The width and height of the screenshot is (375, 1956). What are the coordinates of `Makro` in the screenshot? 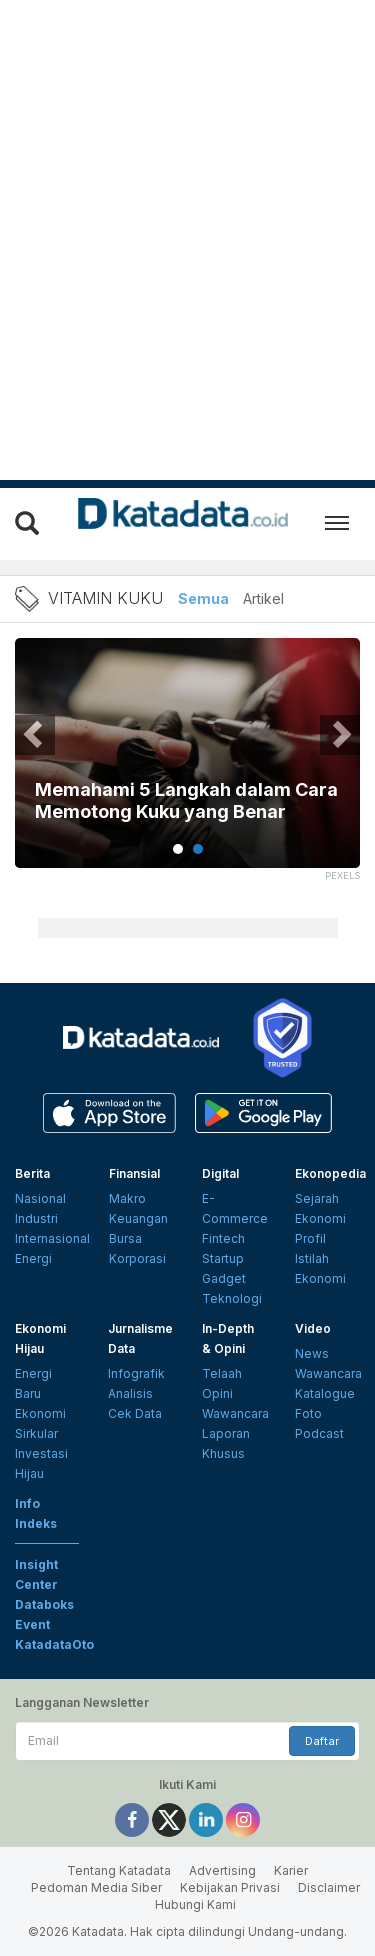 It's located at (127, 1198).